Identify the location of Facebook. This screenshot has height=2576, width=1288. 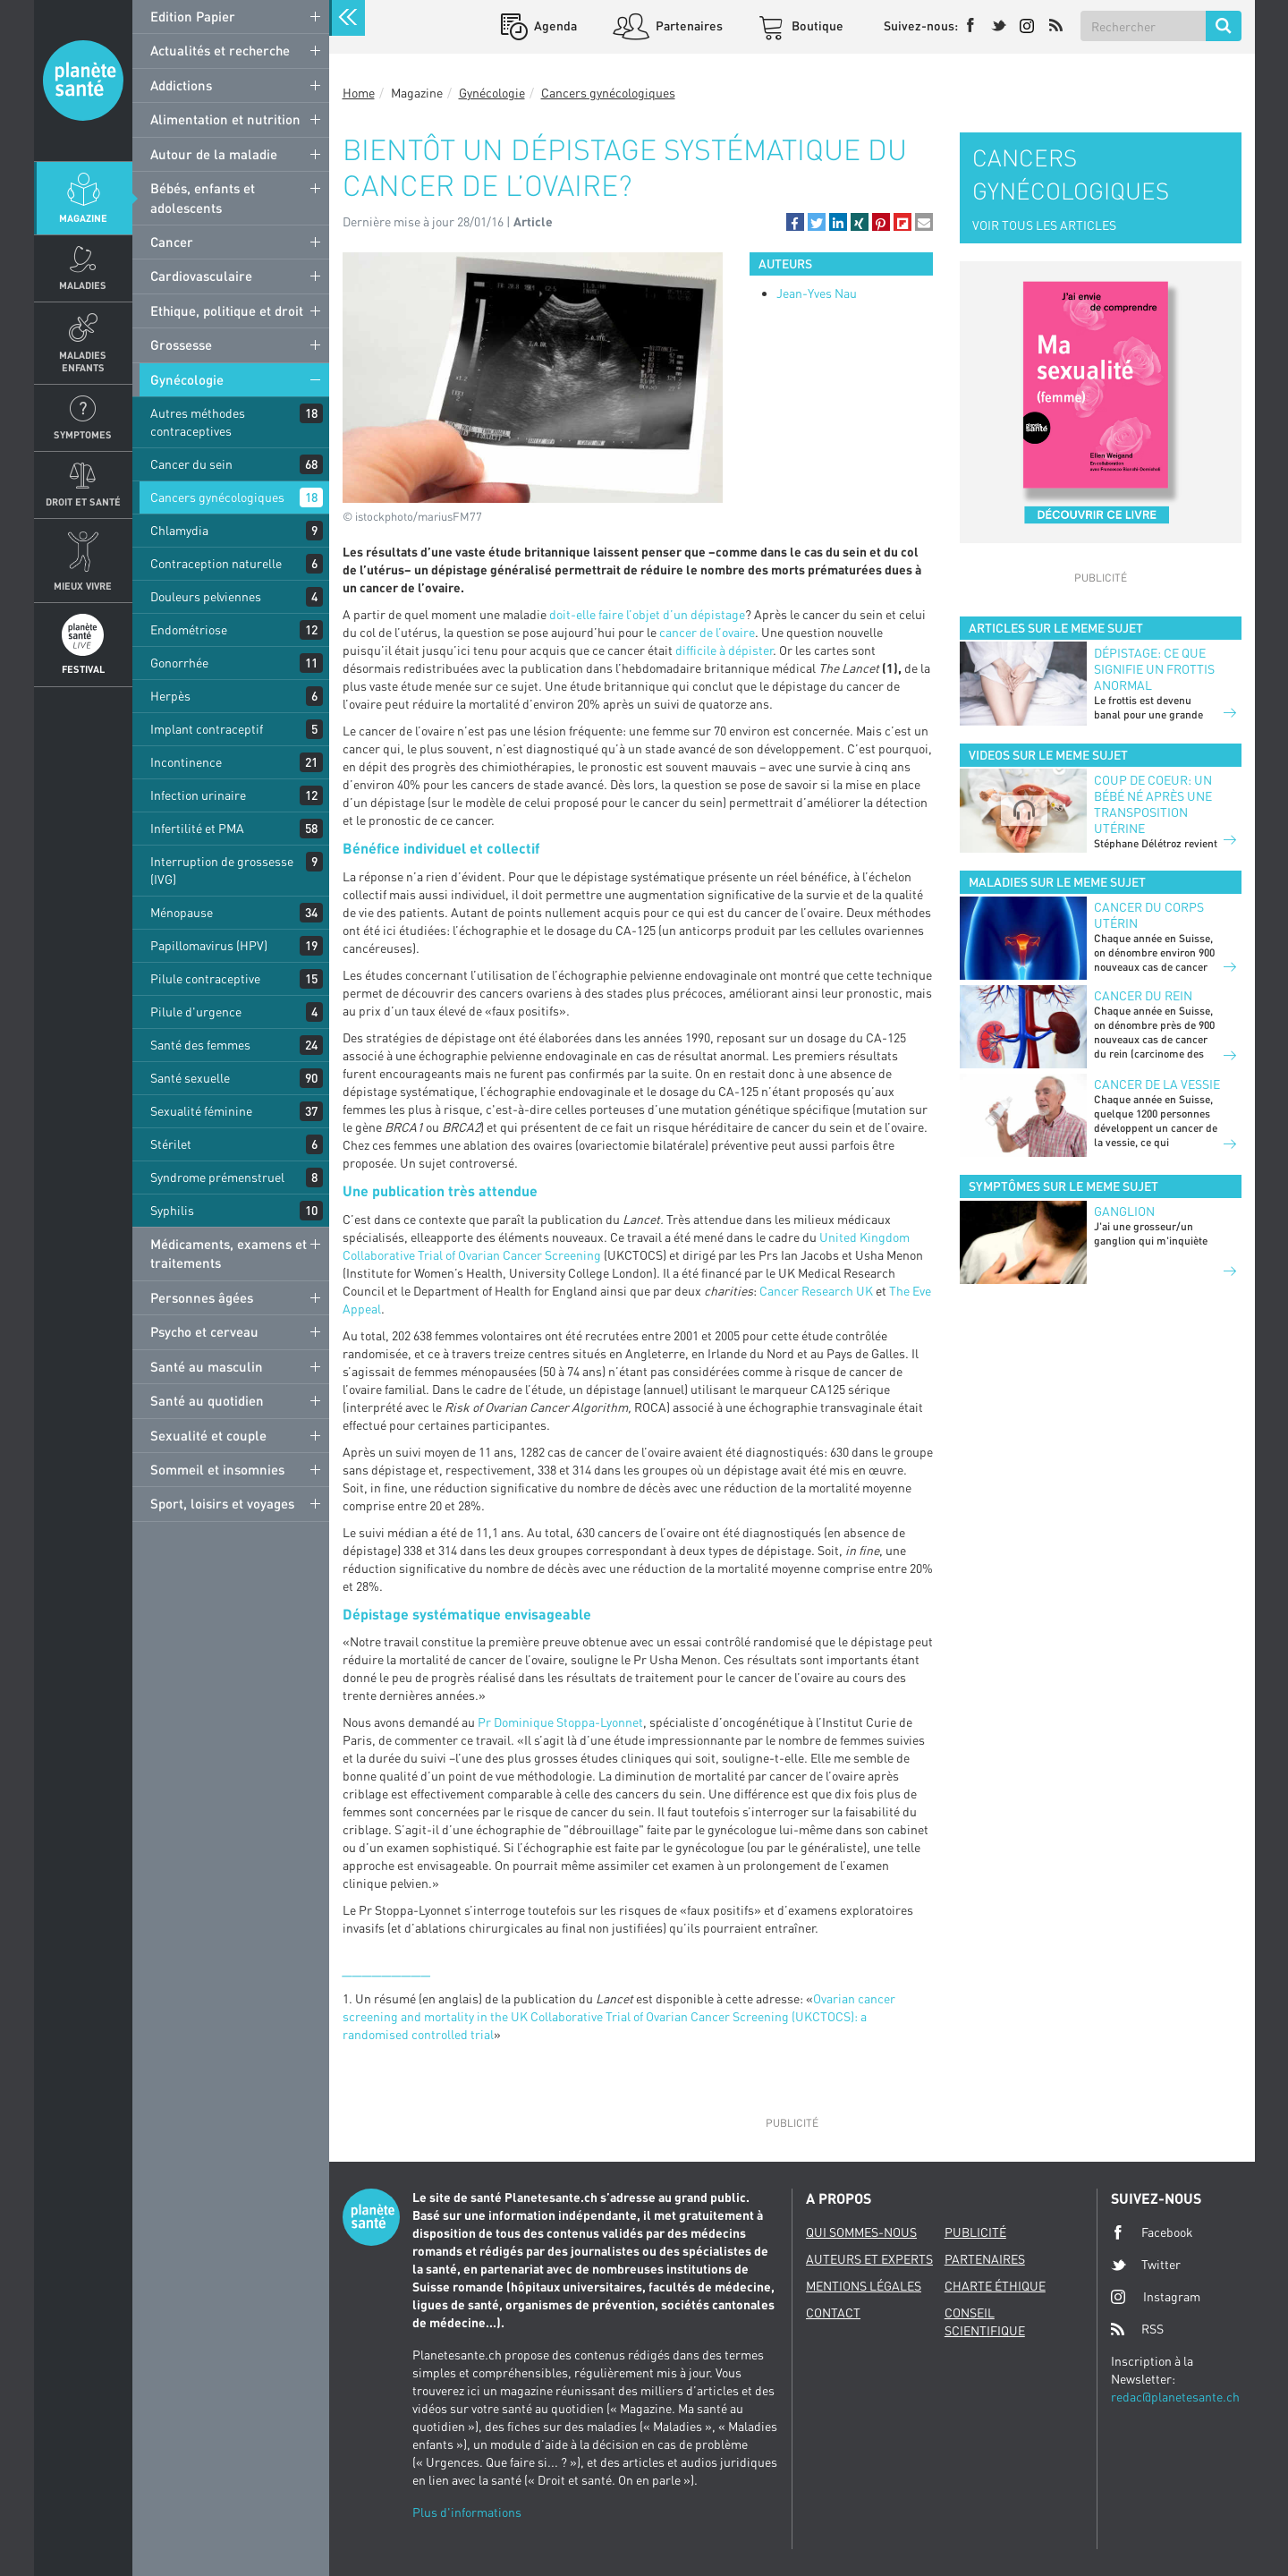
(1152, 2232).